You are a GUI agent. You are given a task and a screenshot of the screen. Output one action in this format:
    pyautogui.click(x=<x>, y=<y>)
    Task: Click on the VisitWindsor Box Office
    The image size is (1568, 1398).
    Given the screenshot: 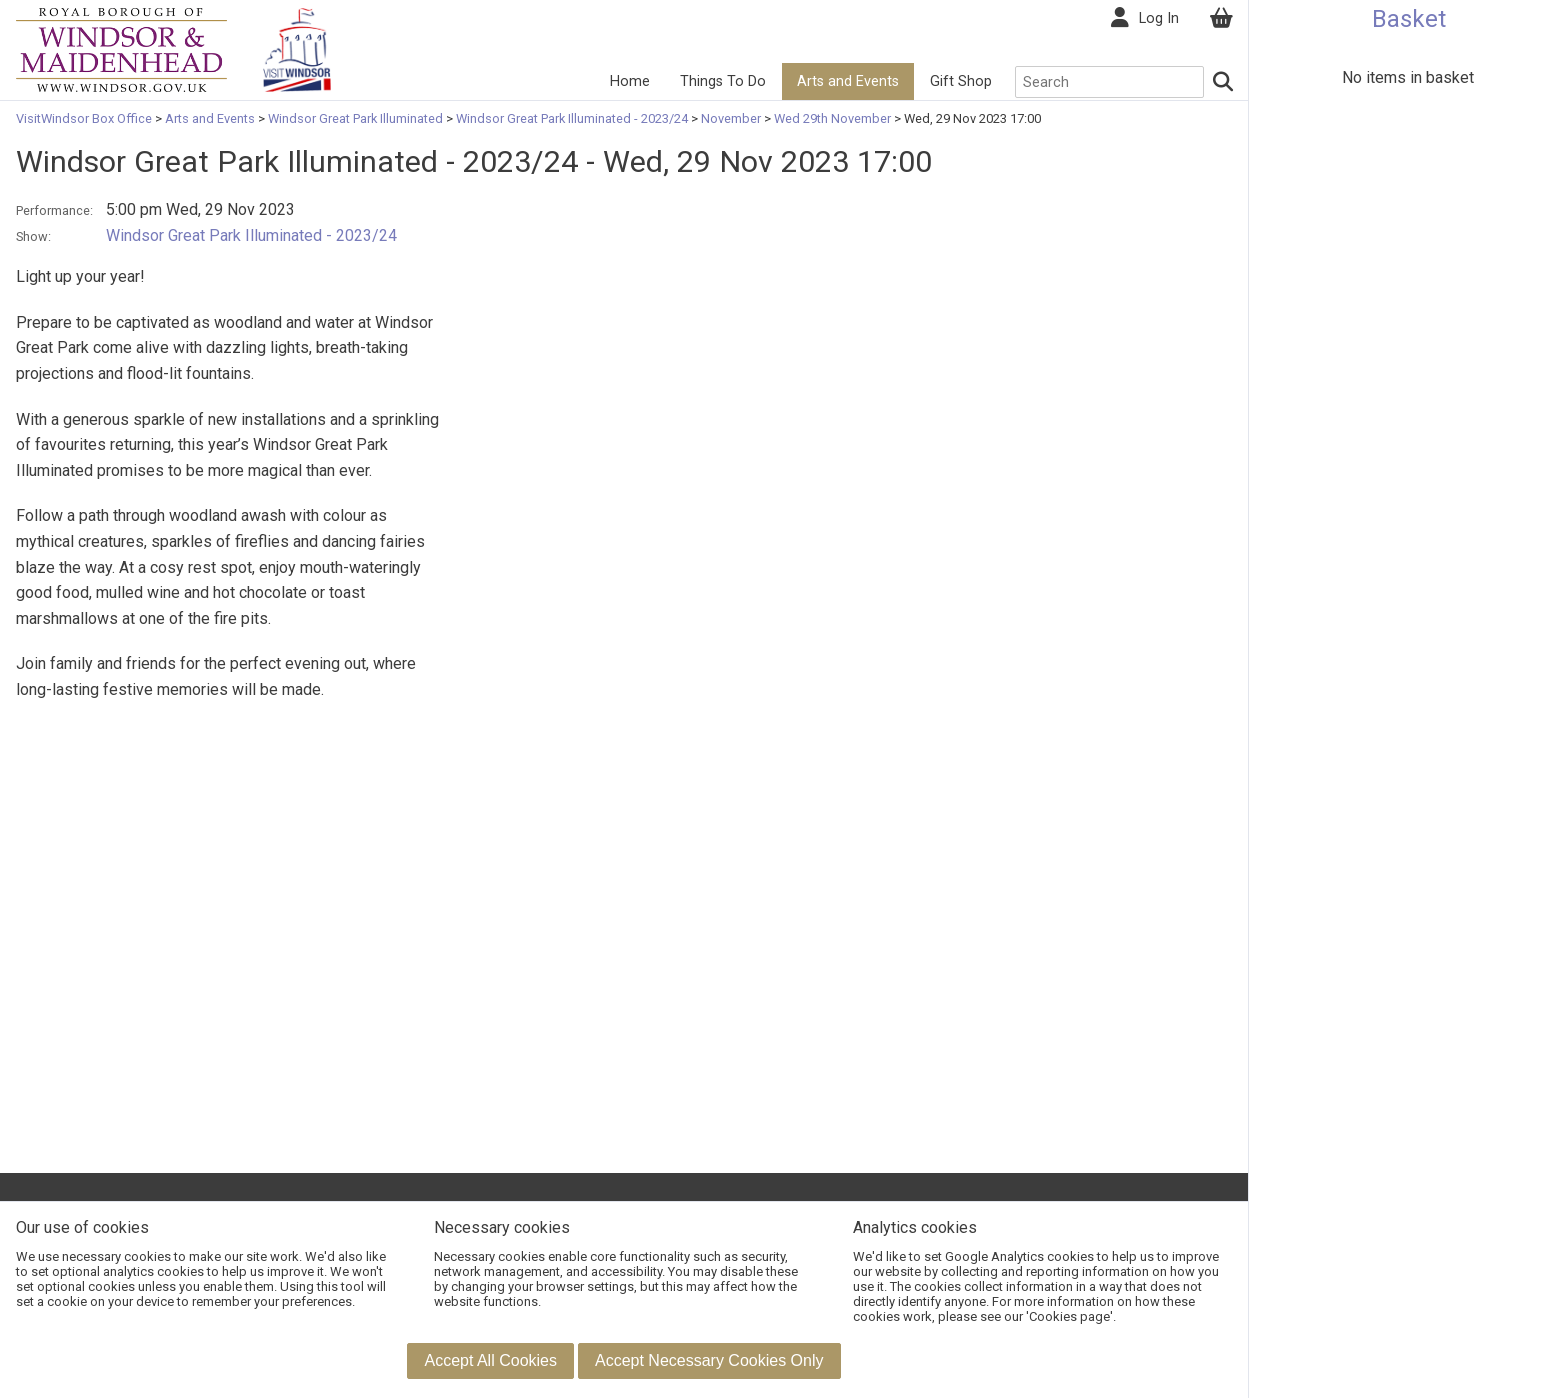 What is the action you would take?
    pyautogui.click(x=85, y=118)
    